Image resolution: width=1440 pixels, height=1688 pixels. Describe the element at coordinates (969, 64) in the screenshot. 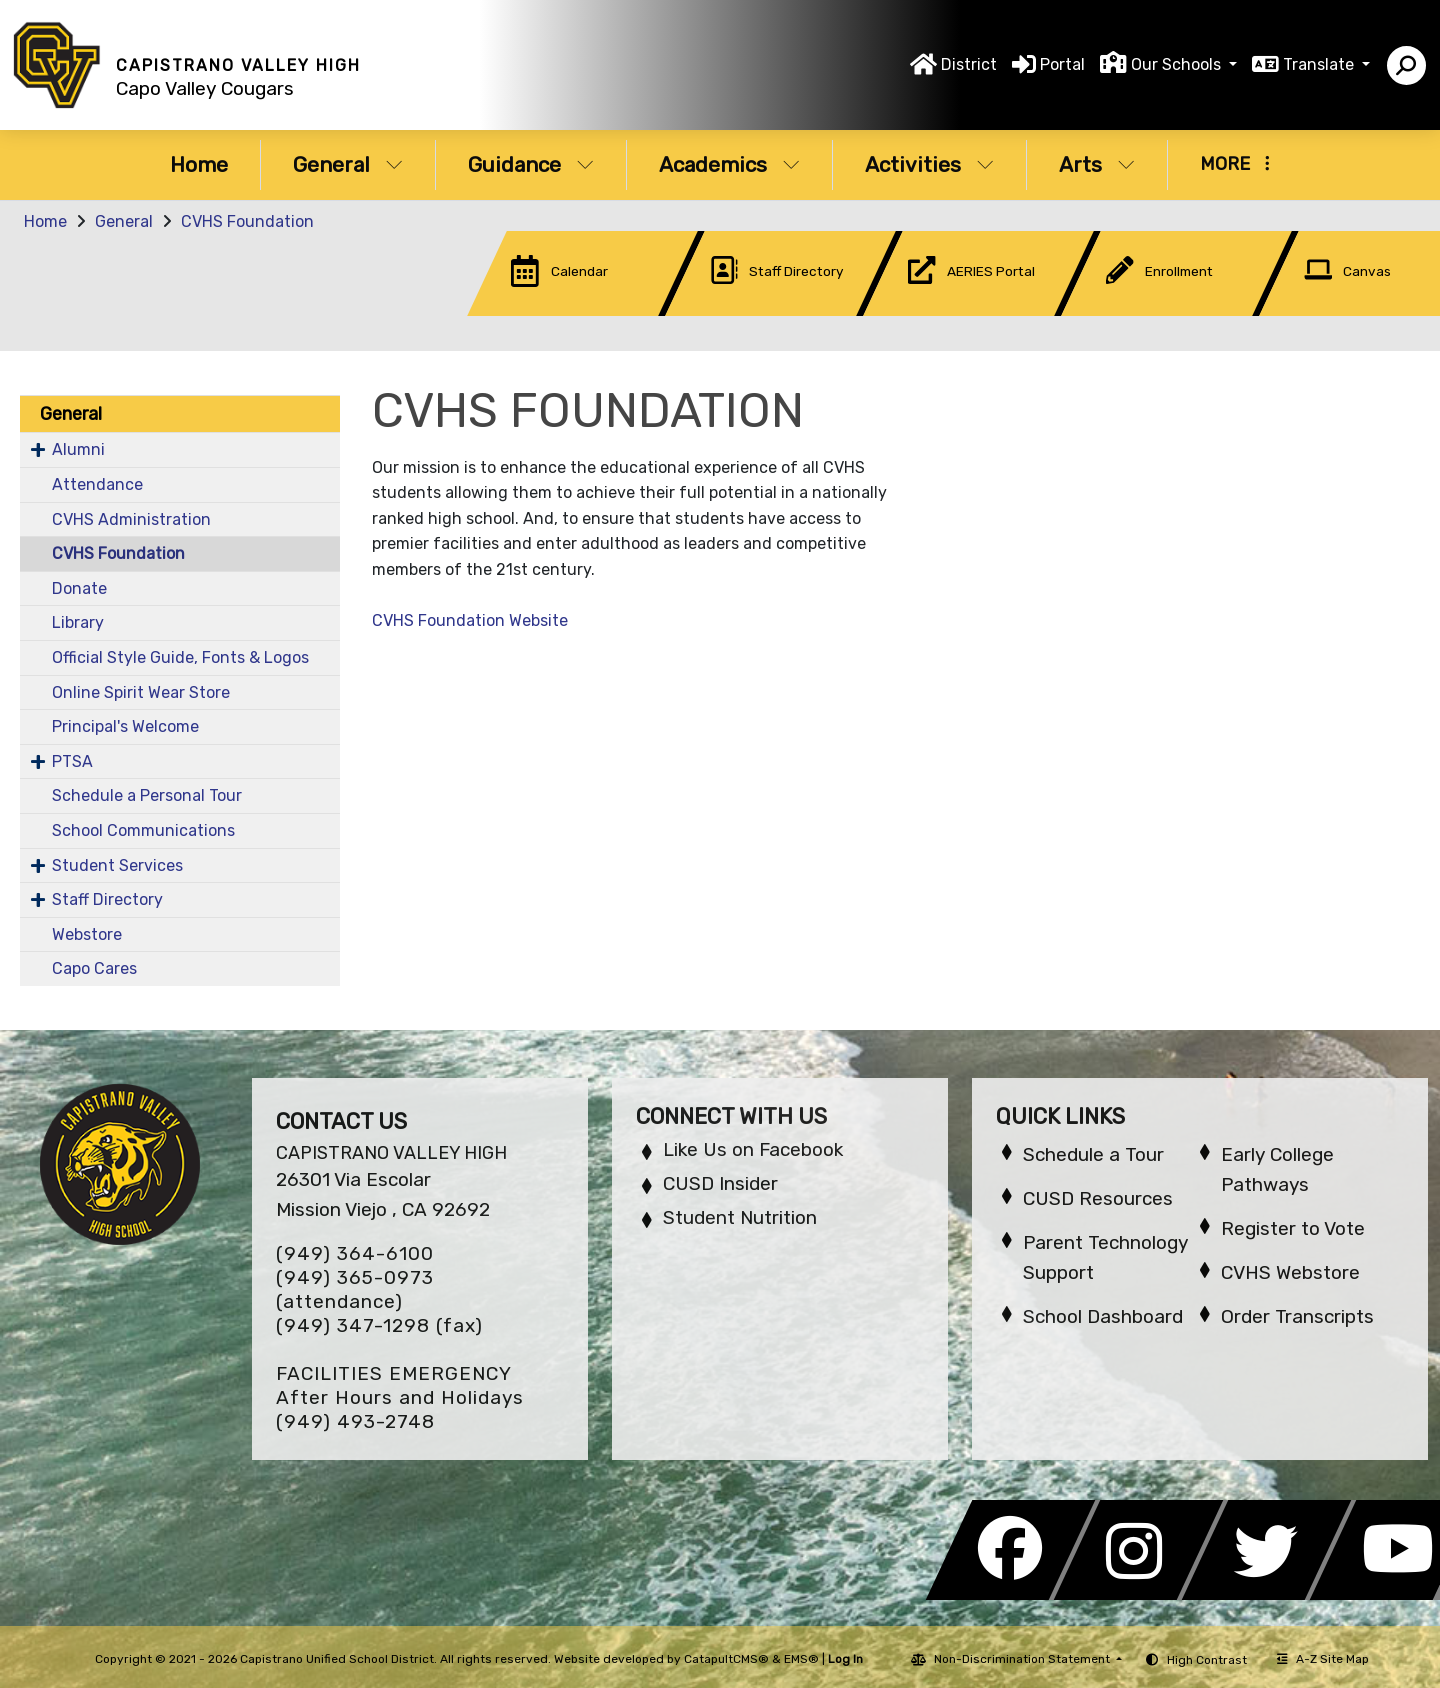

I see `District` at that location.